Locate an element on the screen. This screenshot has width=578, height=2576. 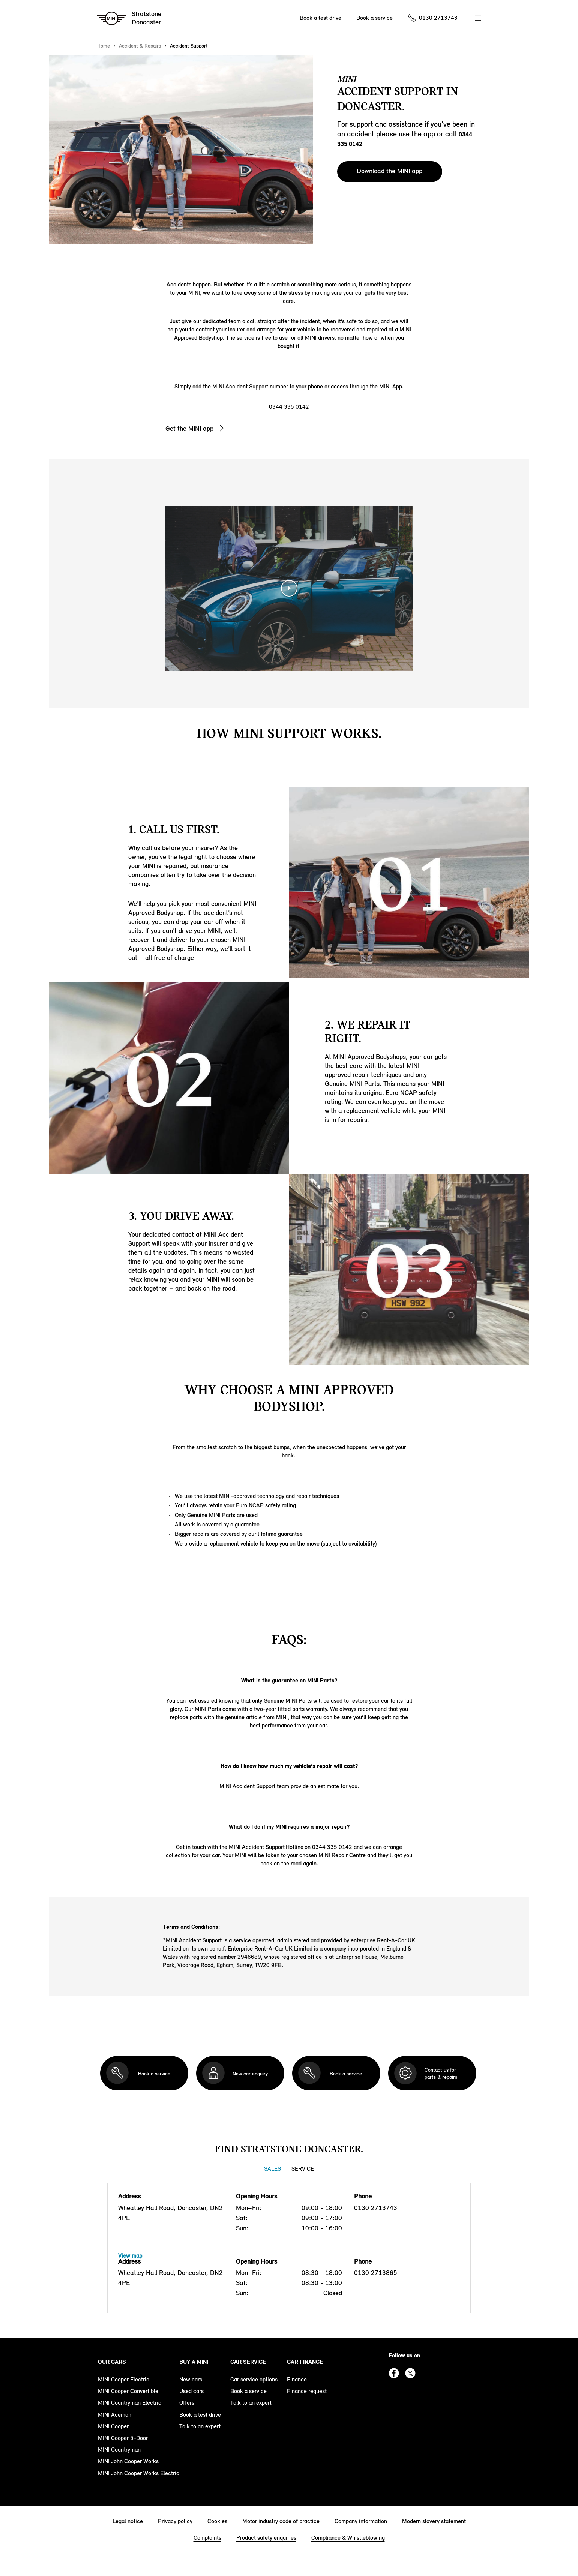
View map is located at coordinates (130, 2255).